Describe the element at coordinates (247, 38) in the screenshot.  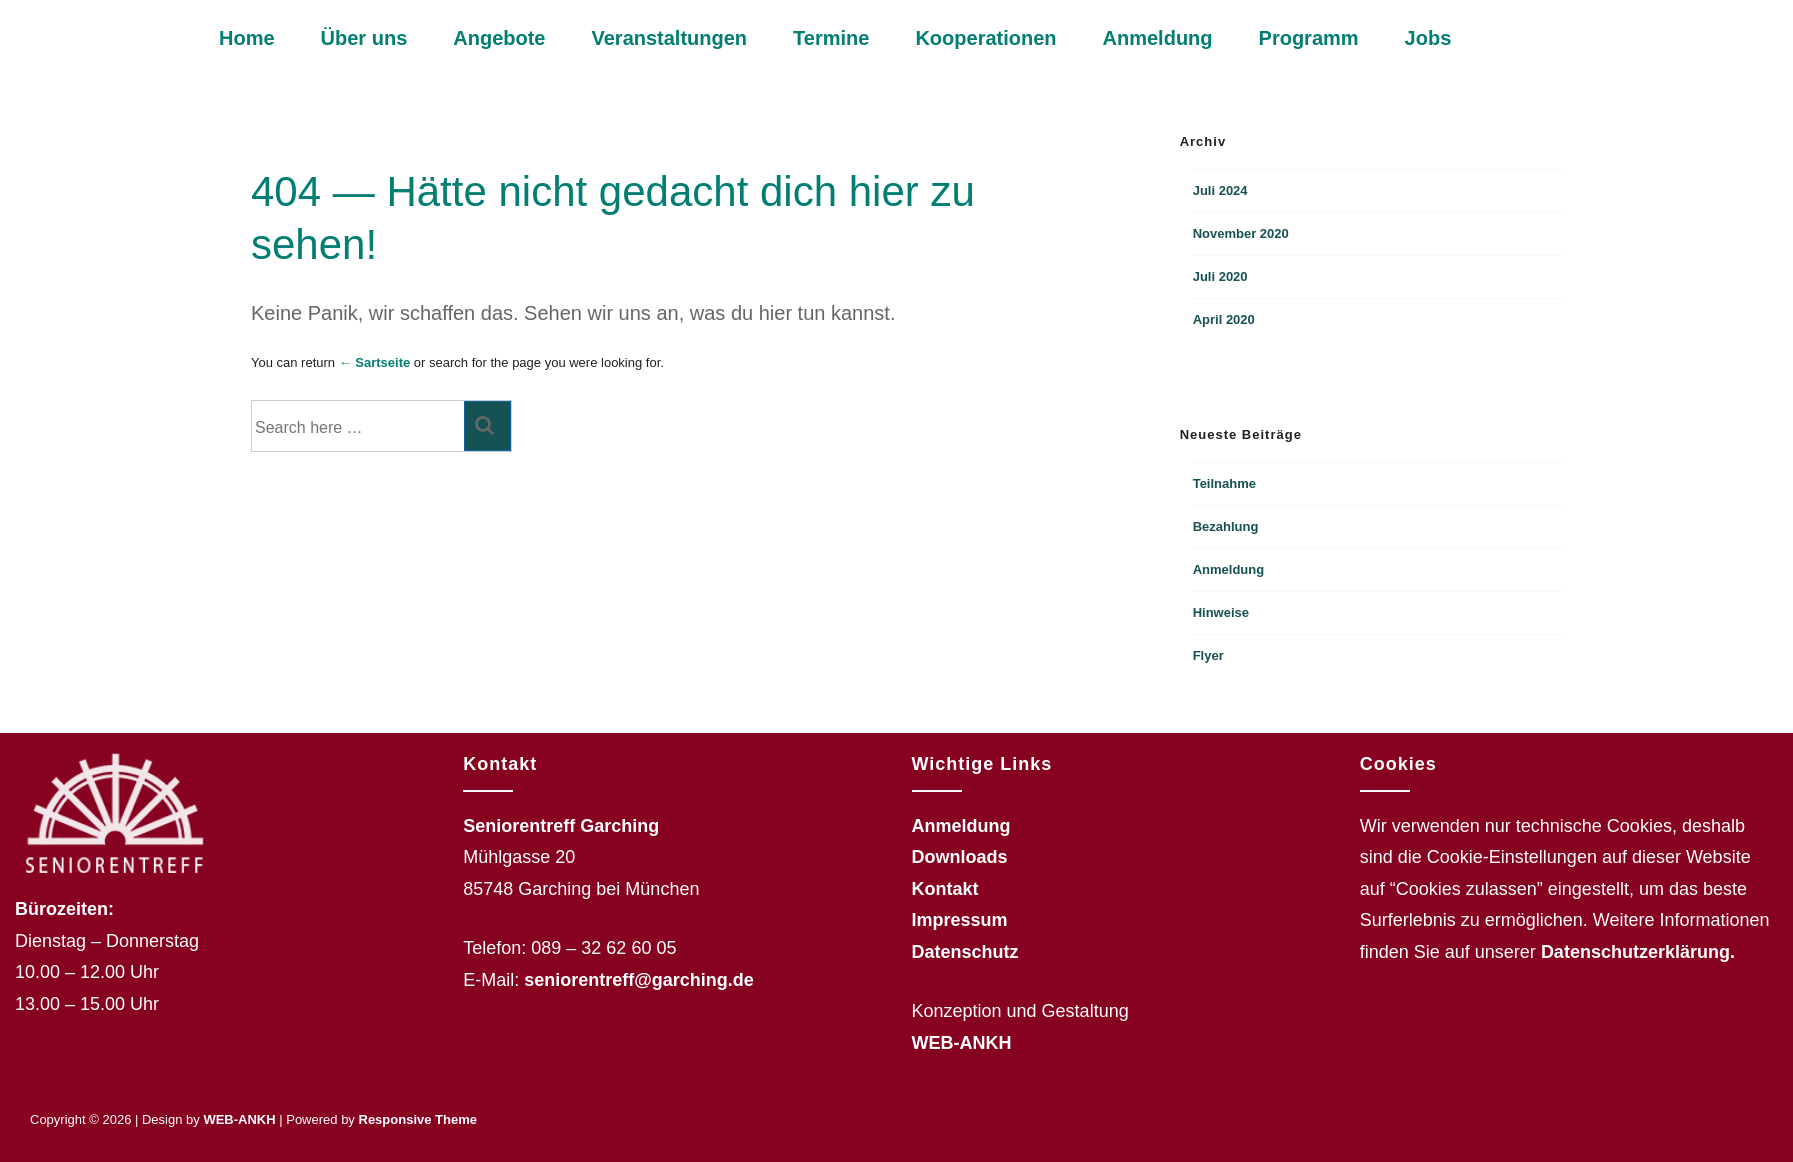
I see `Home` at that location.